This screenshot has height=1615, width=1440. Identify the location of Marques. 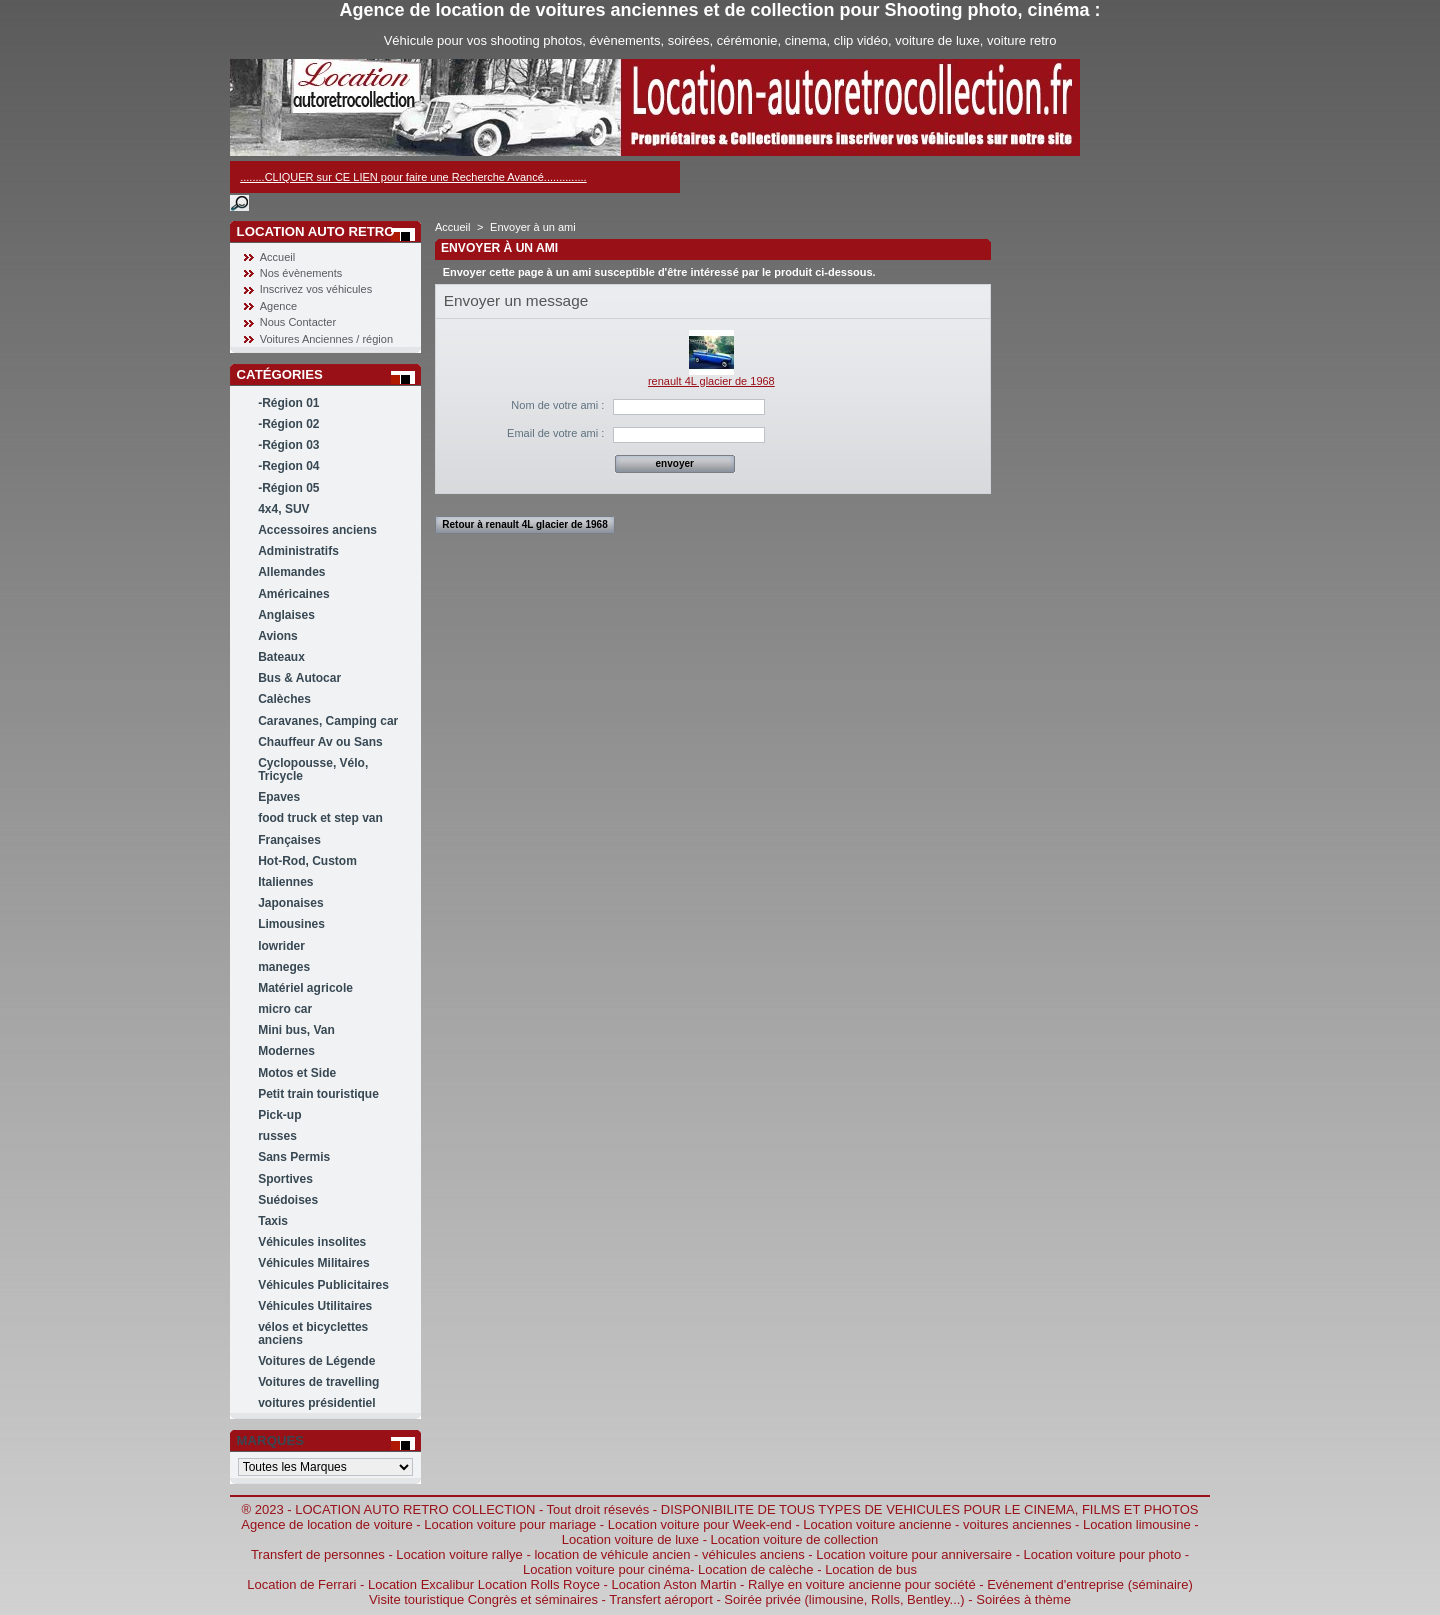
(270, 1440).